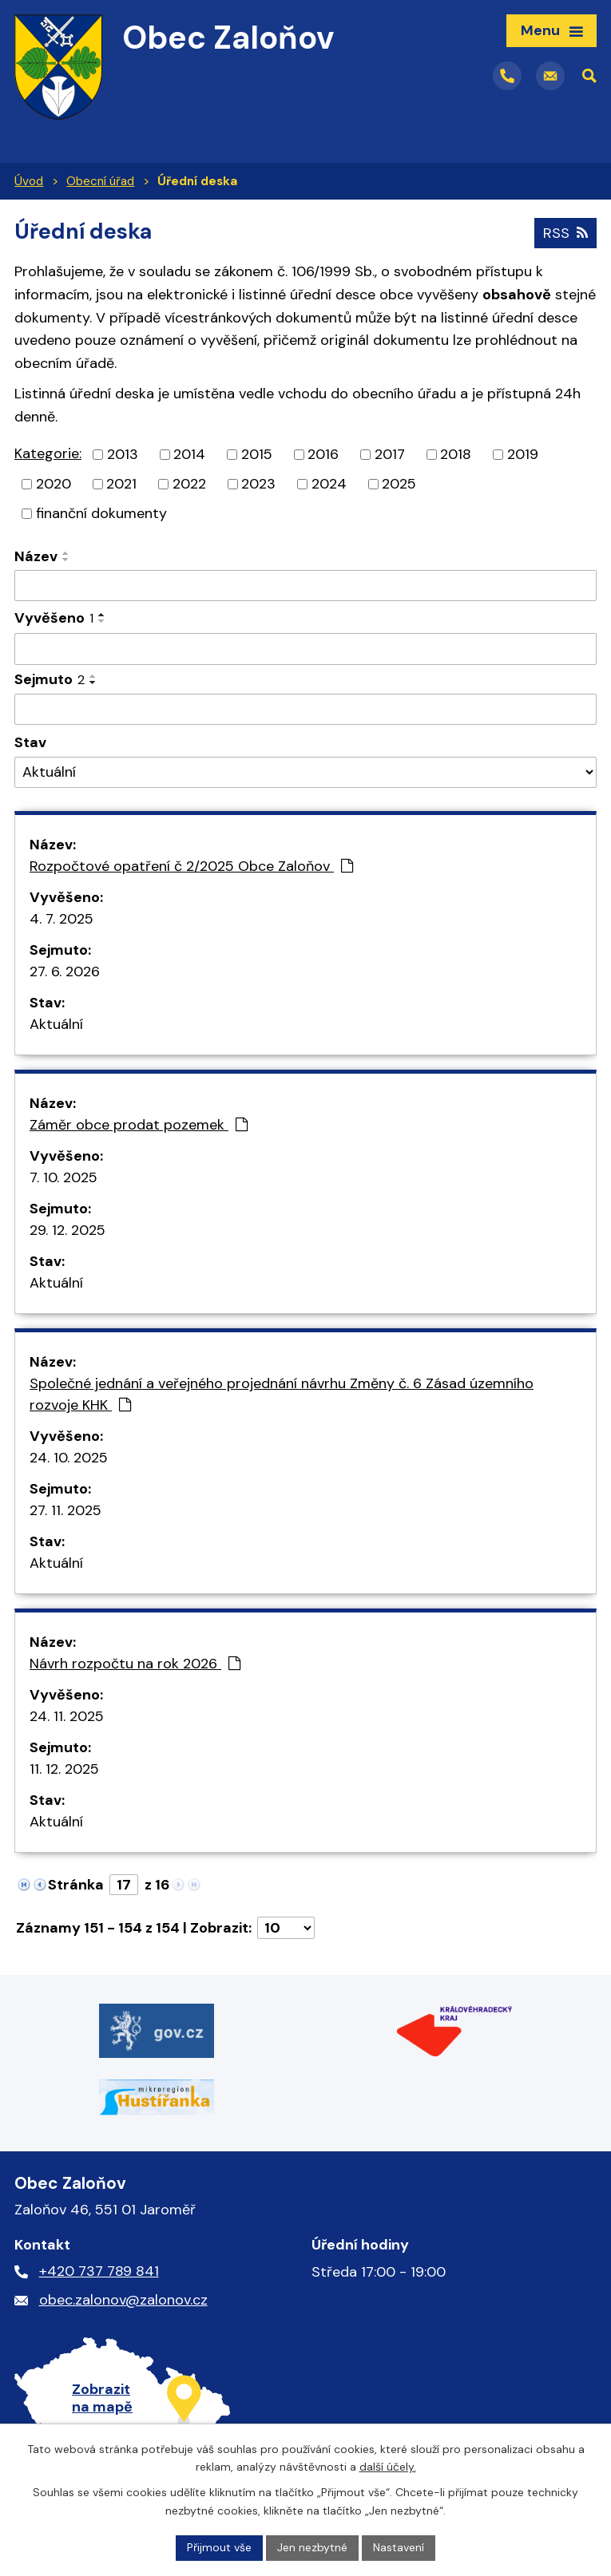 The image size is (611, 2576). Describe the element at coordinates (390, 454) in the screenshot. I see `2017` at that location.